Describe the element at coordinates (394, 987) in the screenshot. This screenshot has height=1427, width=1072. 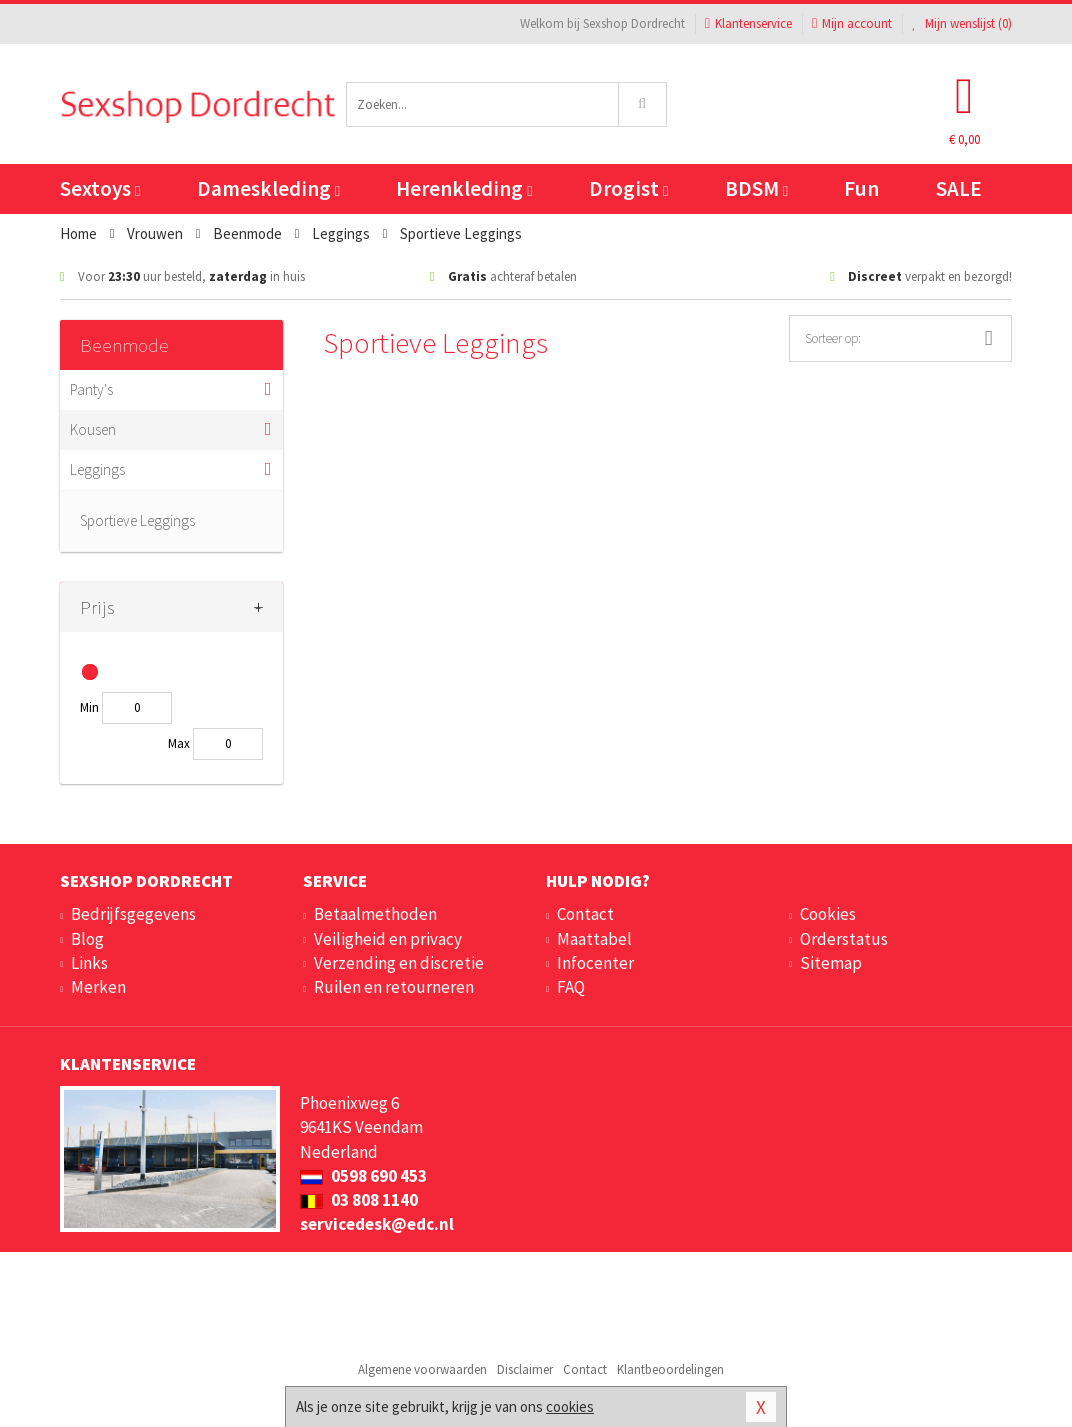
I see `Ruilen en retourneren` at that location.